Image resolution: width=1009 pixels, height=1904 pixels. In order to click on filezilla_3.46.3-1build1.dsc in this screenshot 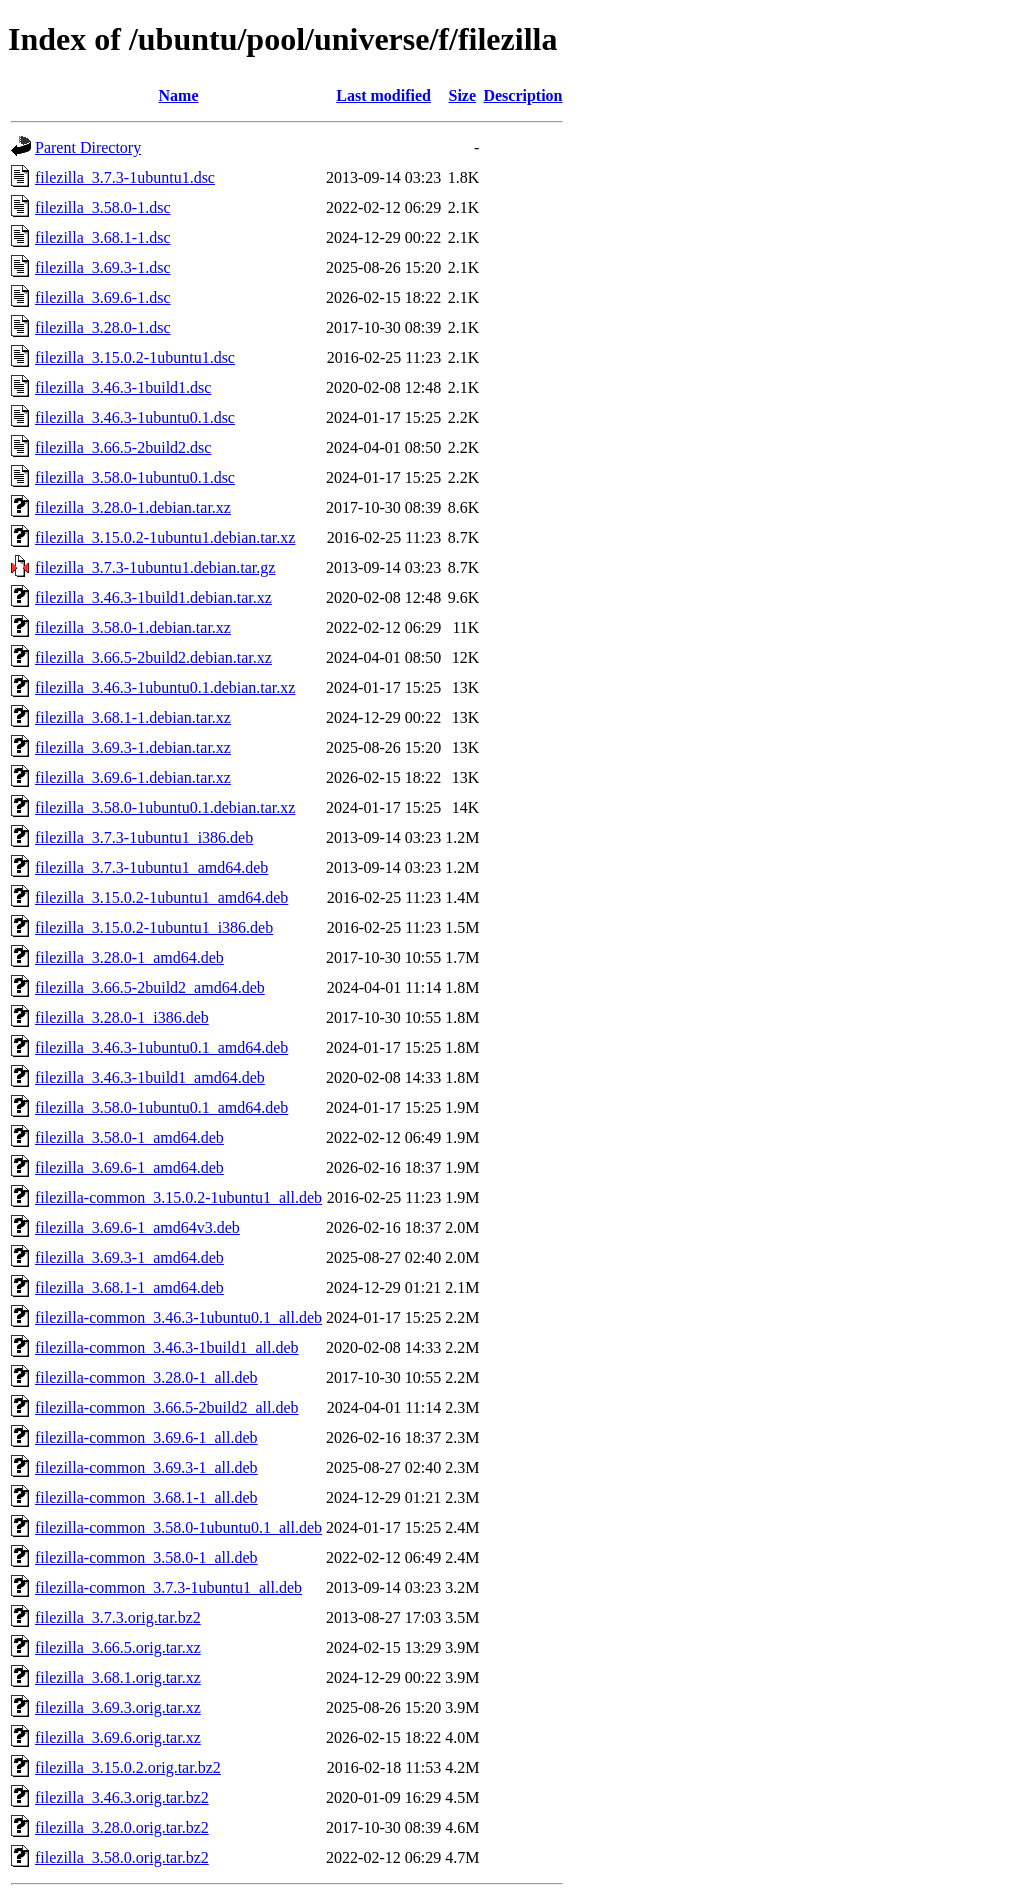, I will do `click(123, 387)`.